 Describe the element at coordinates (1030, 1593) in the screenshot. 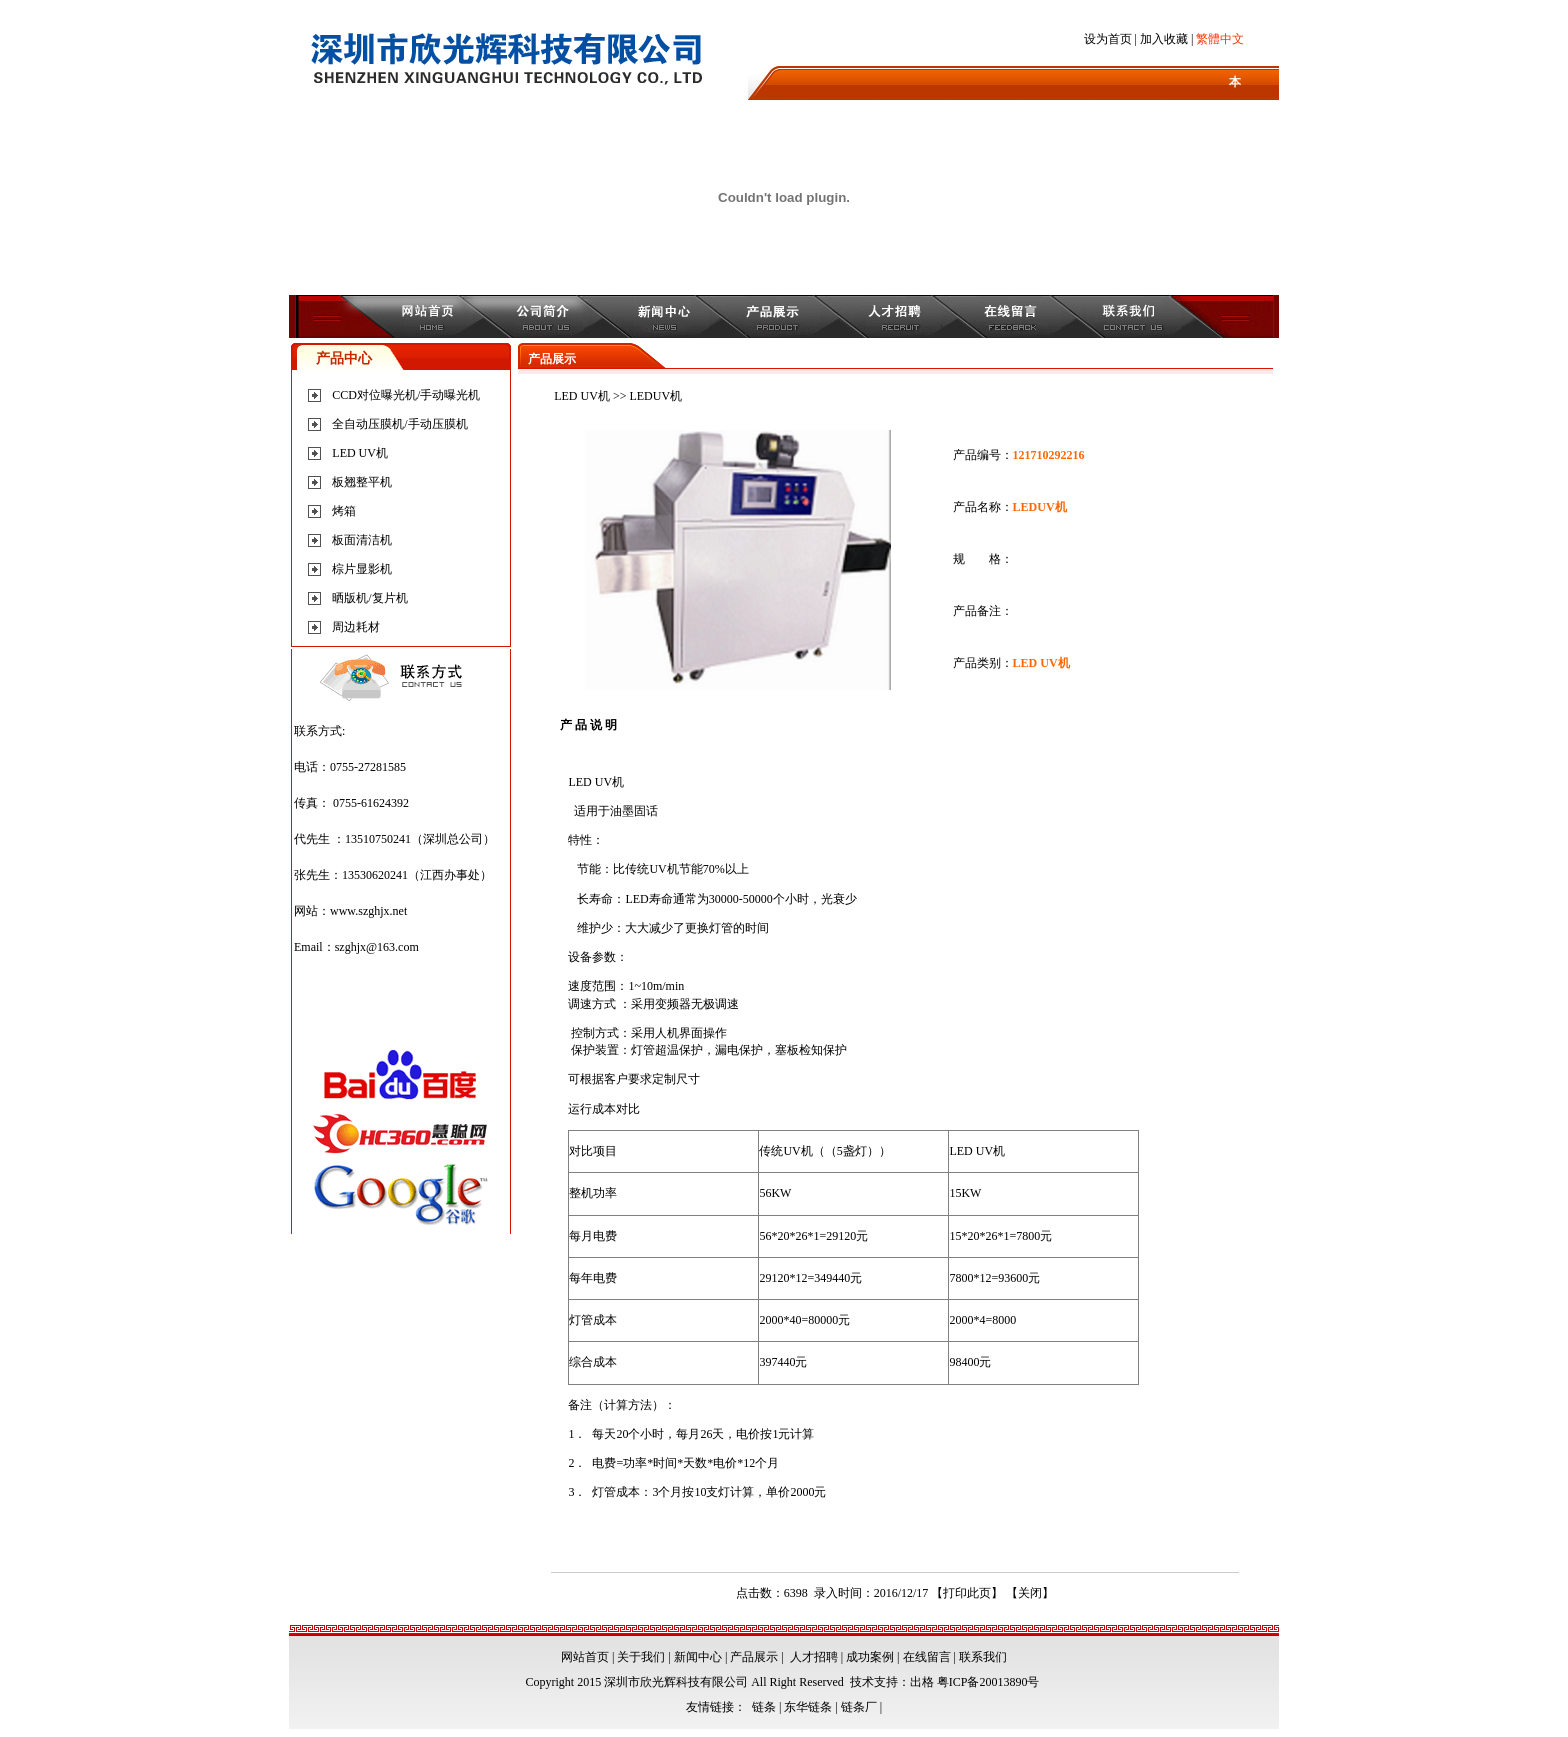

I see `关闭` at that location.